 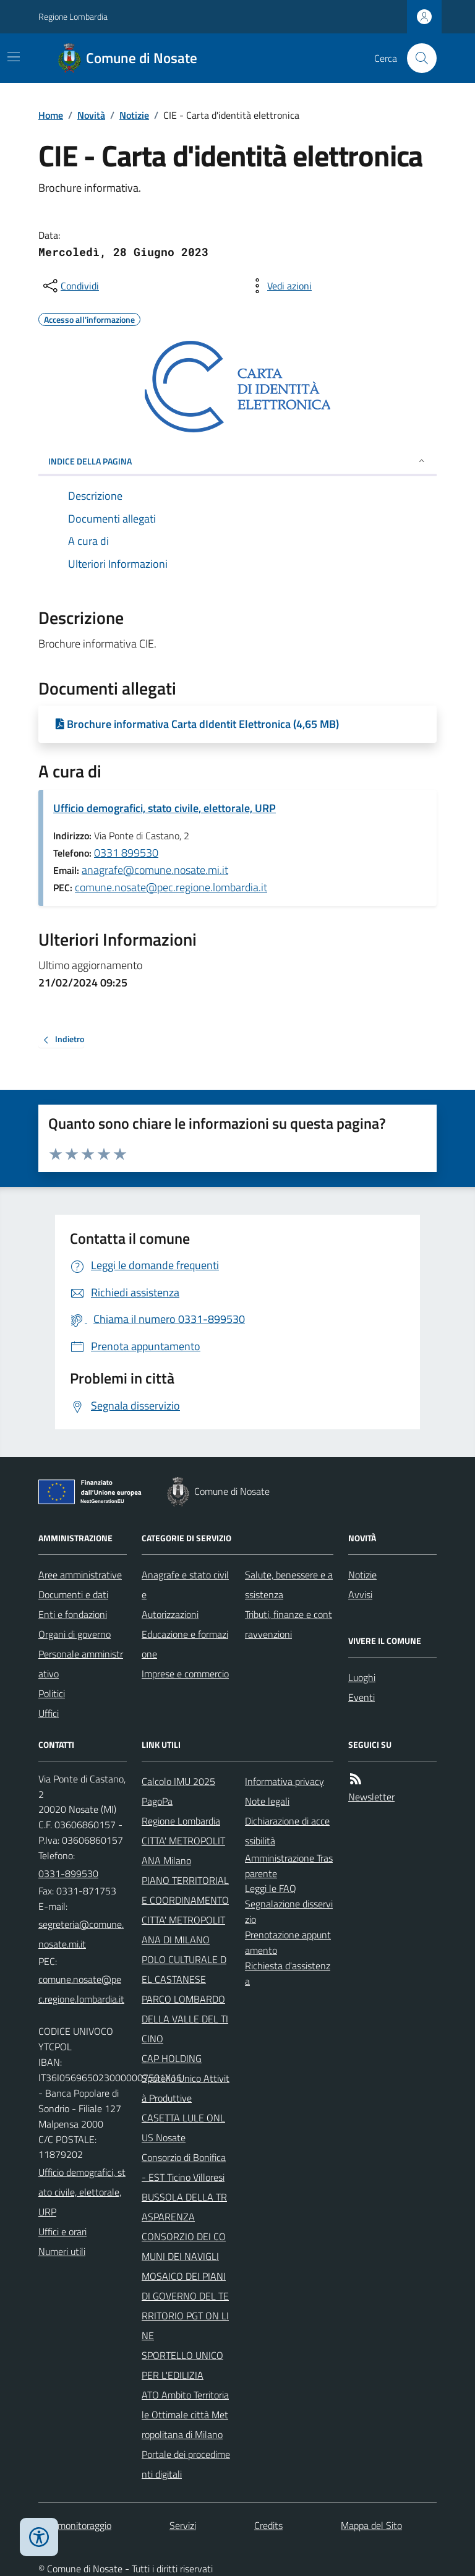 What do you see at coordinates (74, 1634) in the screenshot?
I see `Organi di governo` at bounding box center [74, 1634].